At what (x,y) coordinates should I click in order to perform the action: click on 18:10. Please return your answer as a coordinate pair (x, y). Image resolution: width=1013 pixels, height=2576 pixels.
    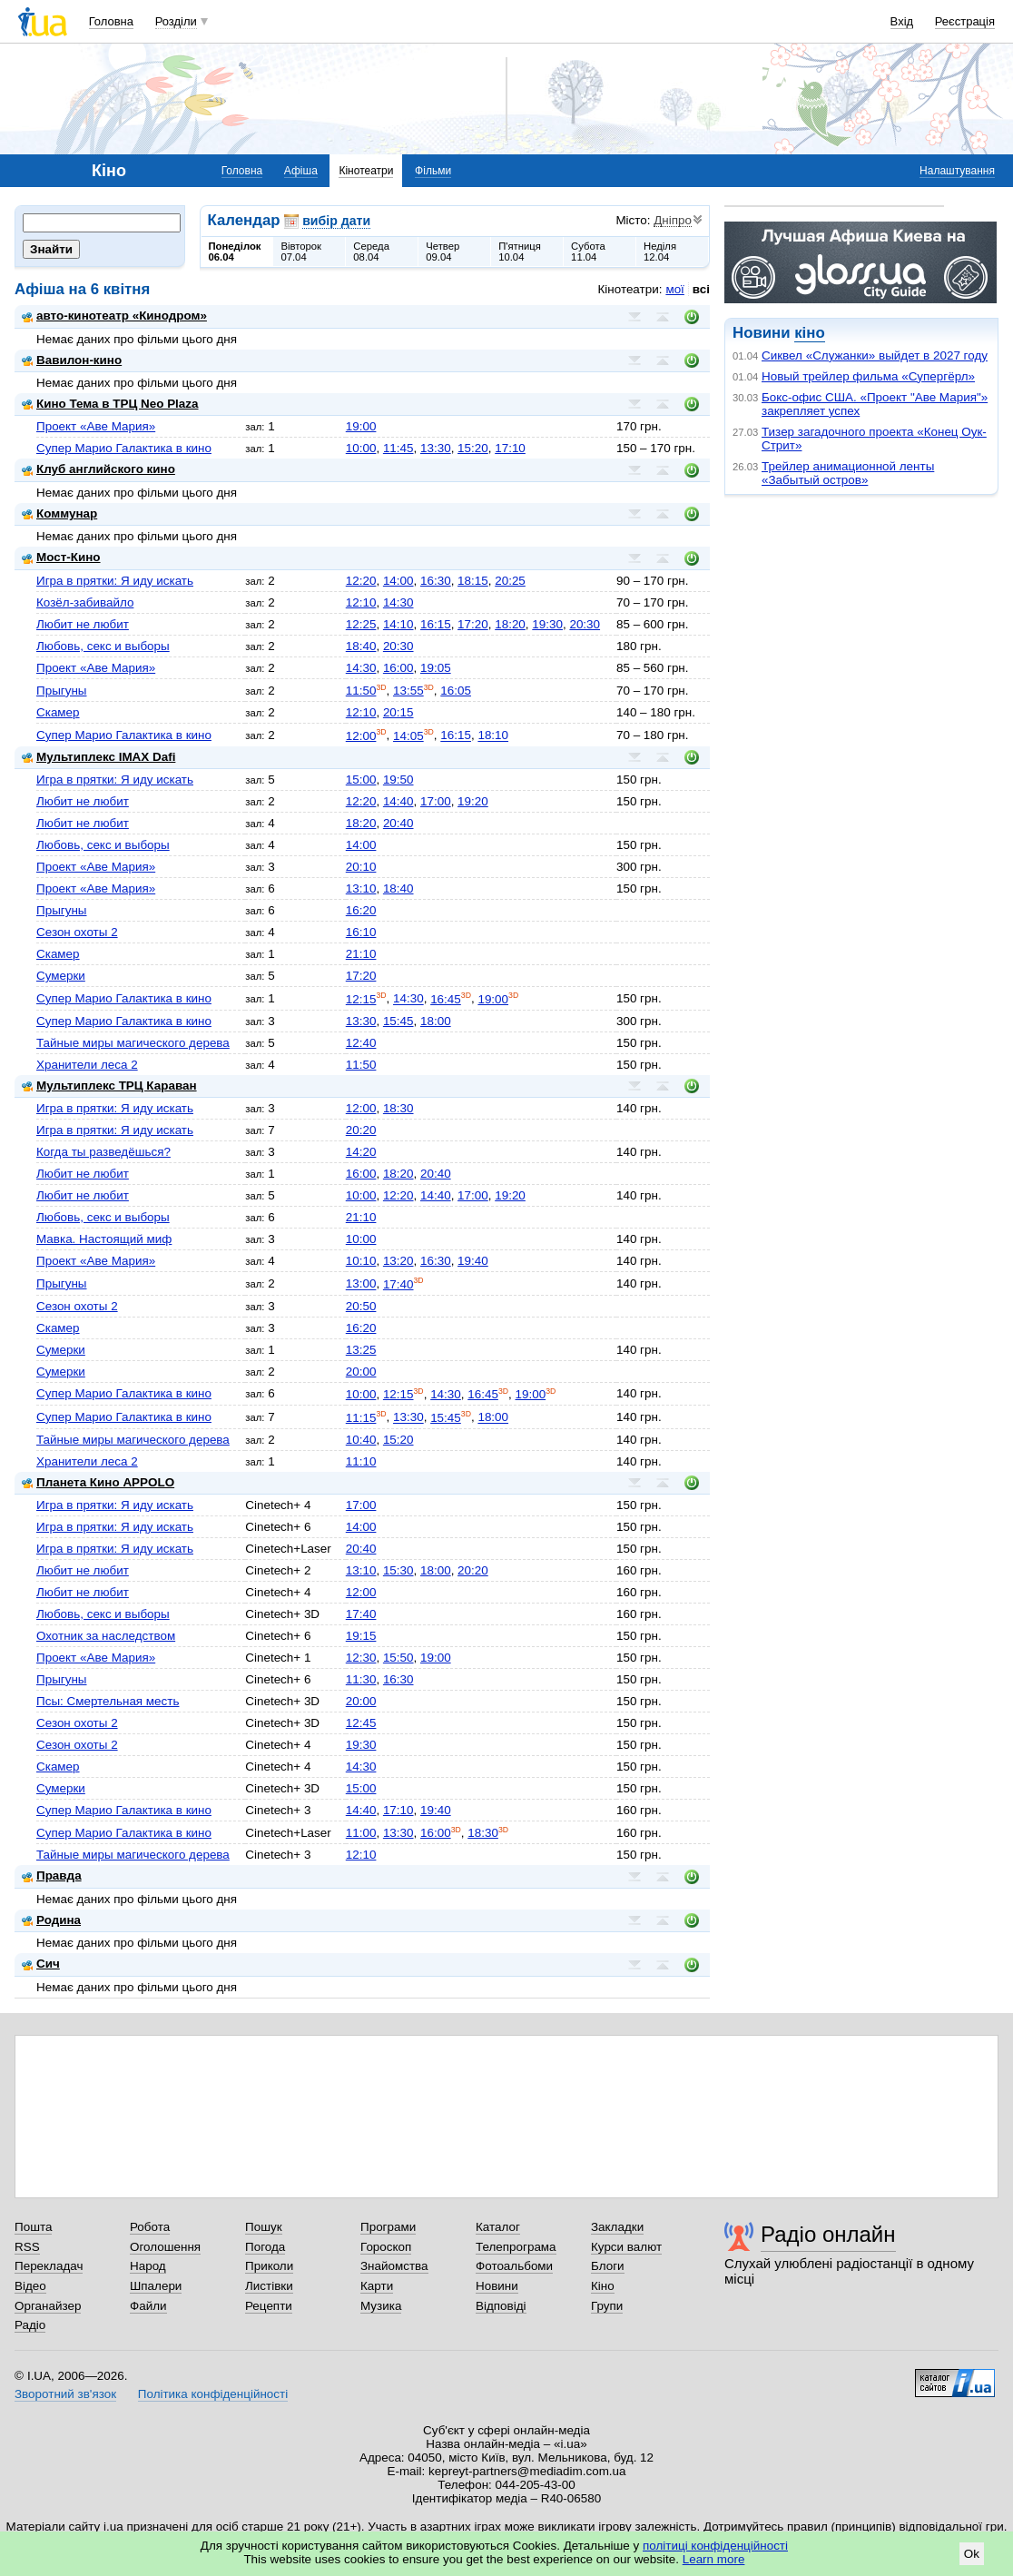
    Looking at the image, I should click on (492, 736).